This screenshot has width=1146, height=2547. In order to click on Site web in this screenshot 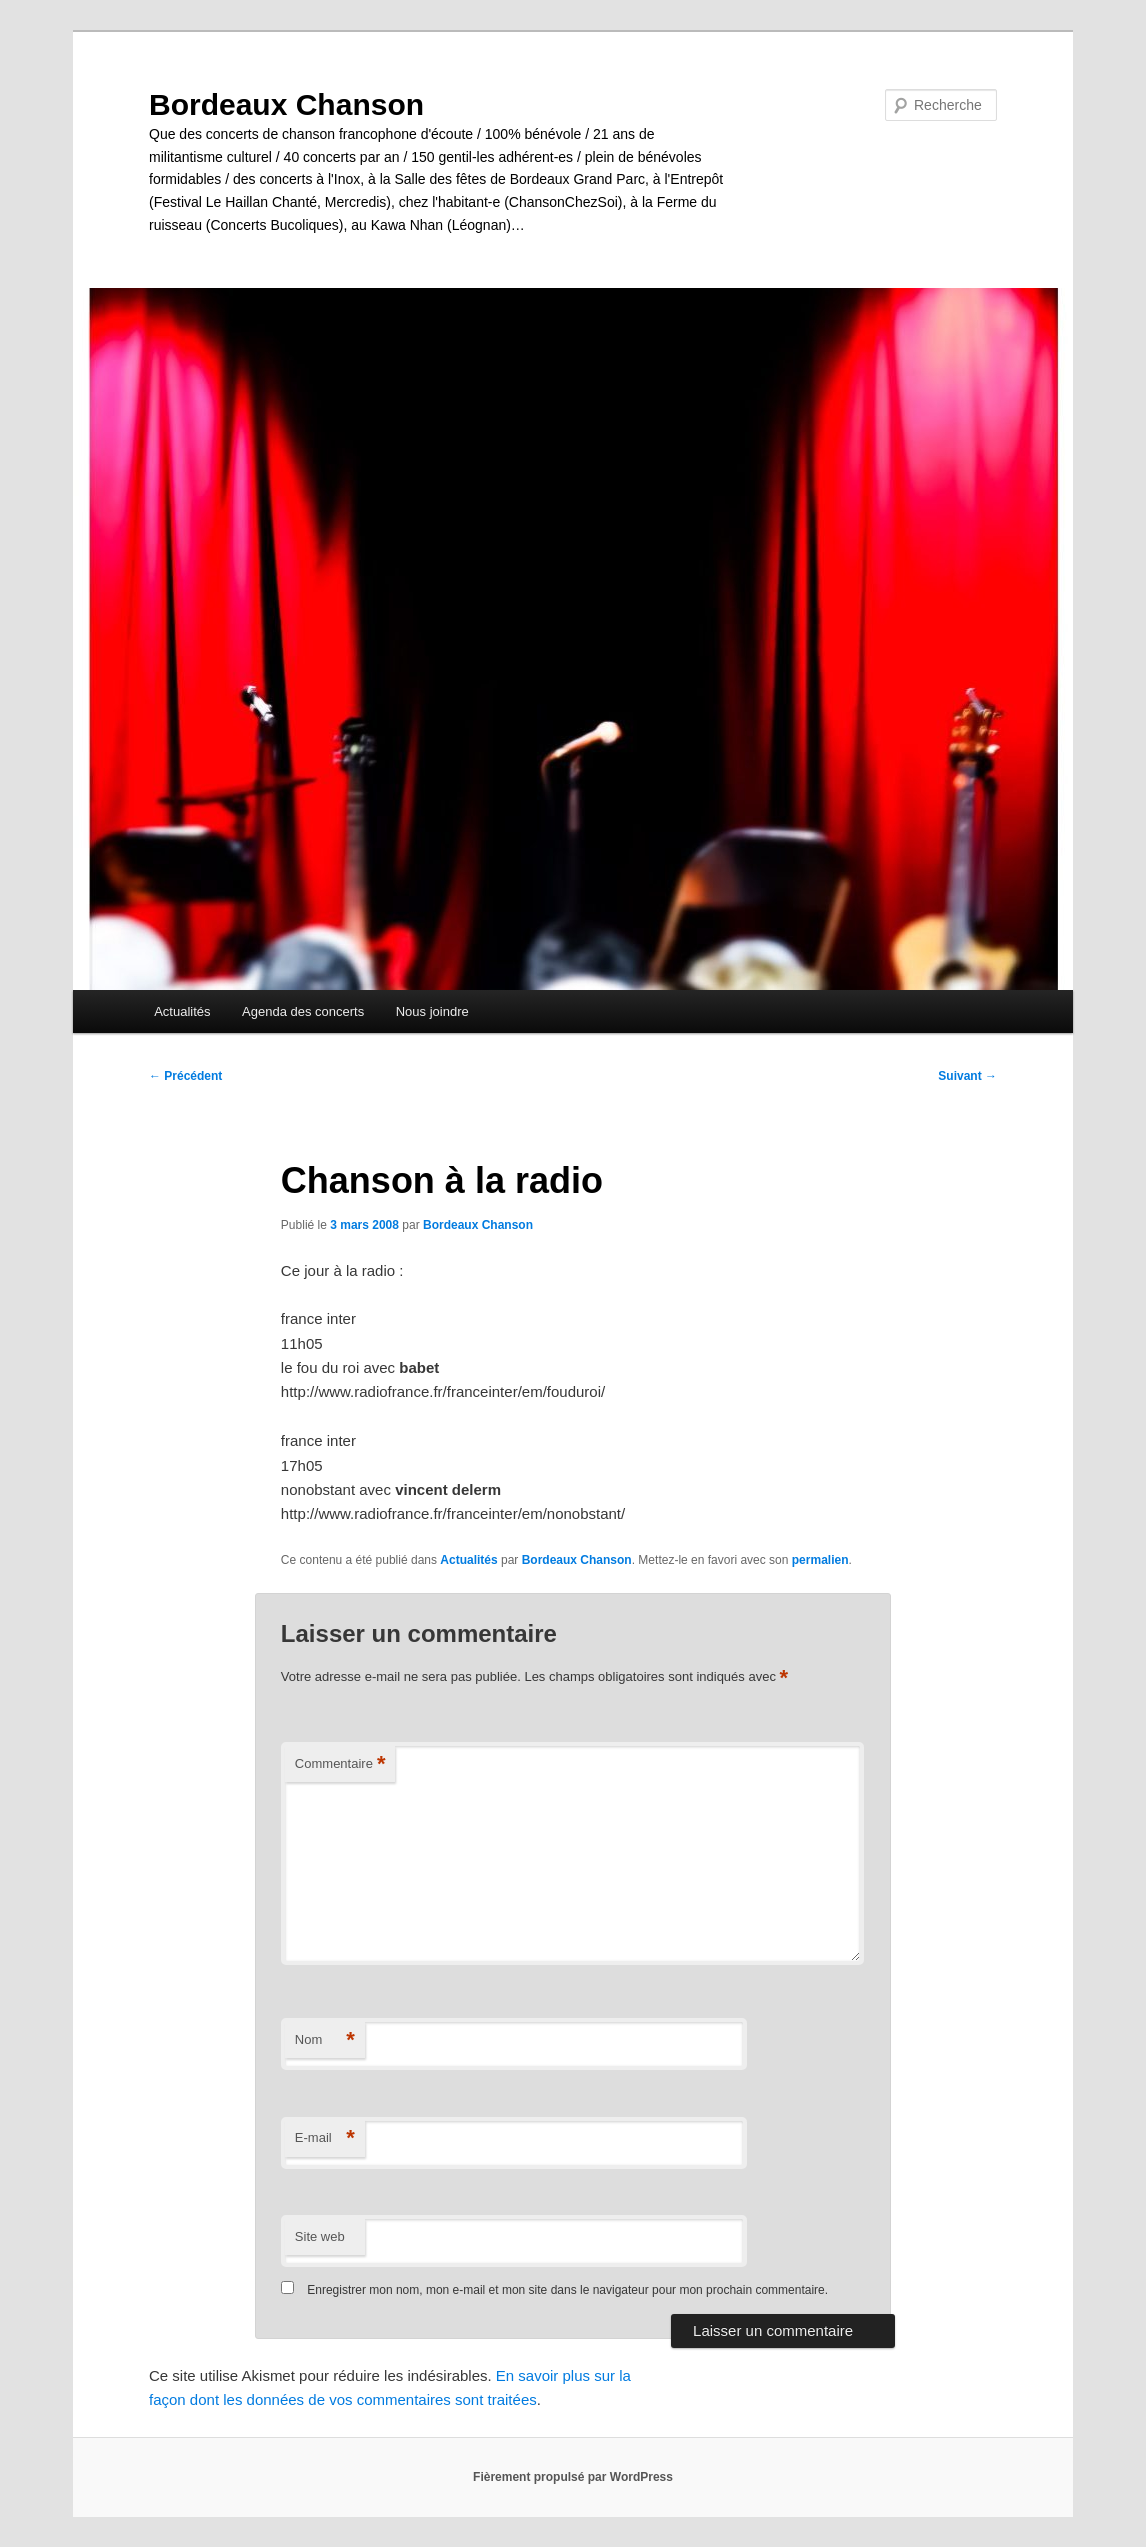, I will do `click(320, 2236)`.